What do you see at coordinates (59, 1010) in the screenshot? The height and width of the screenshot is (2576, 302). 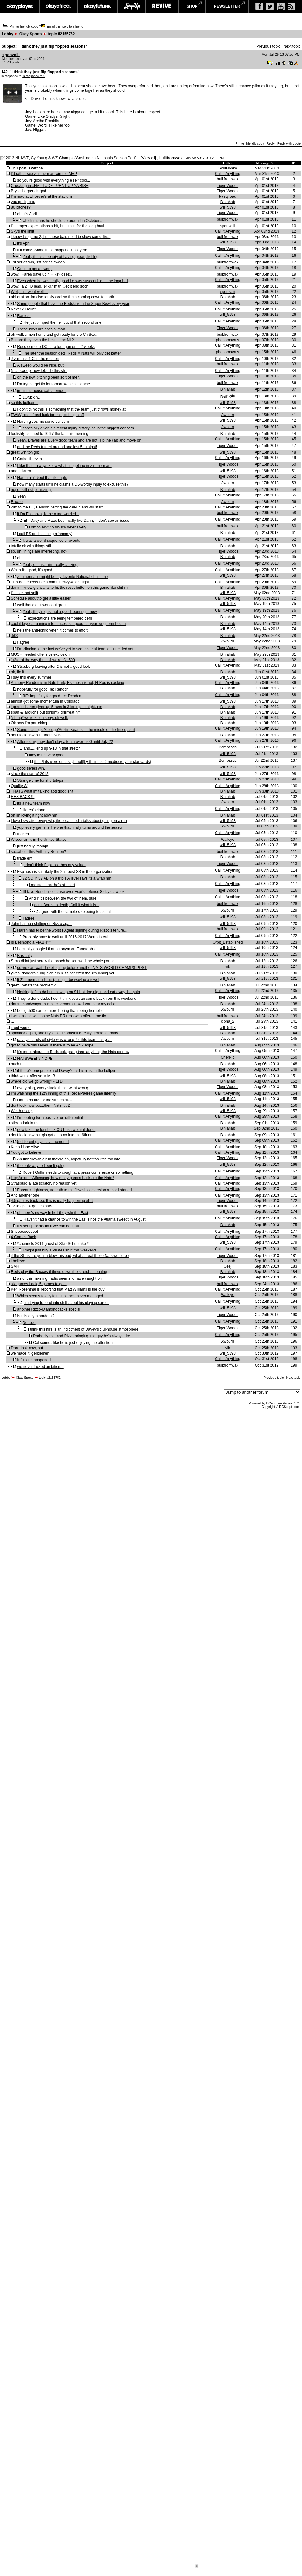 I see `being .500 can be more boring than being horrible` at bounding box center [59, 1010].